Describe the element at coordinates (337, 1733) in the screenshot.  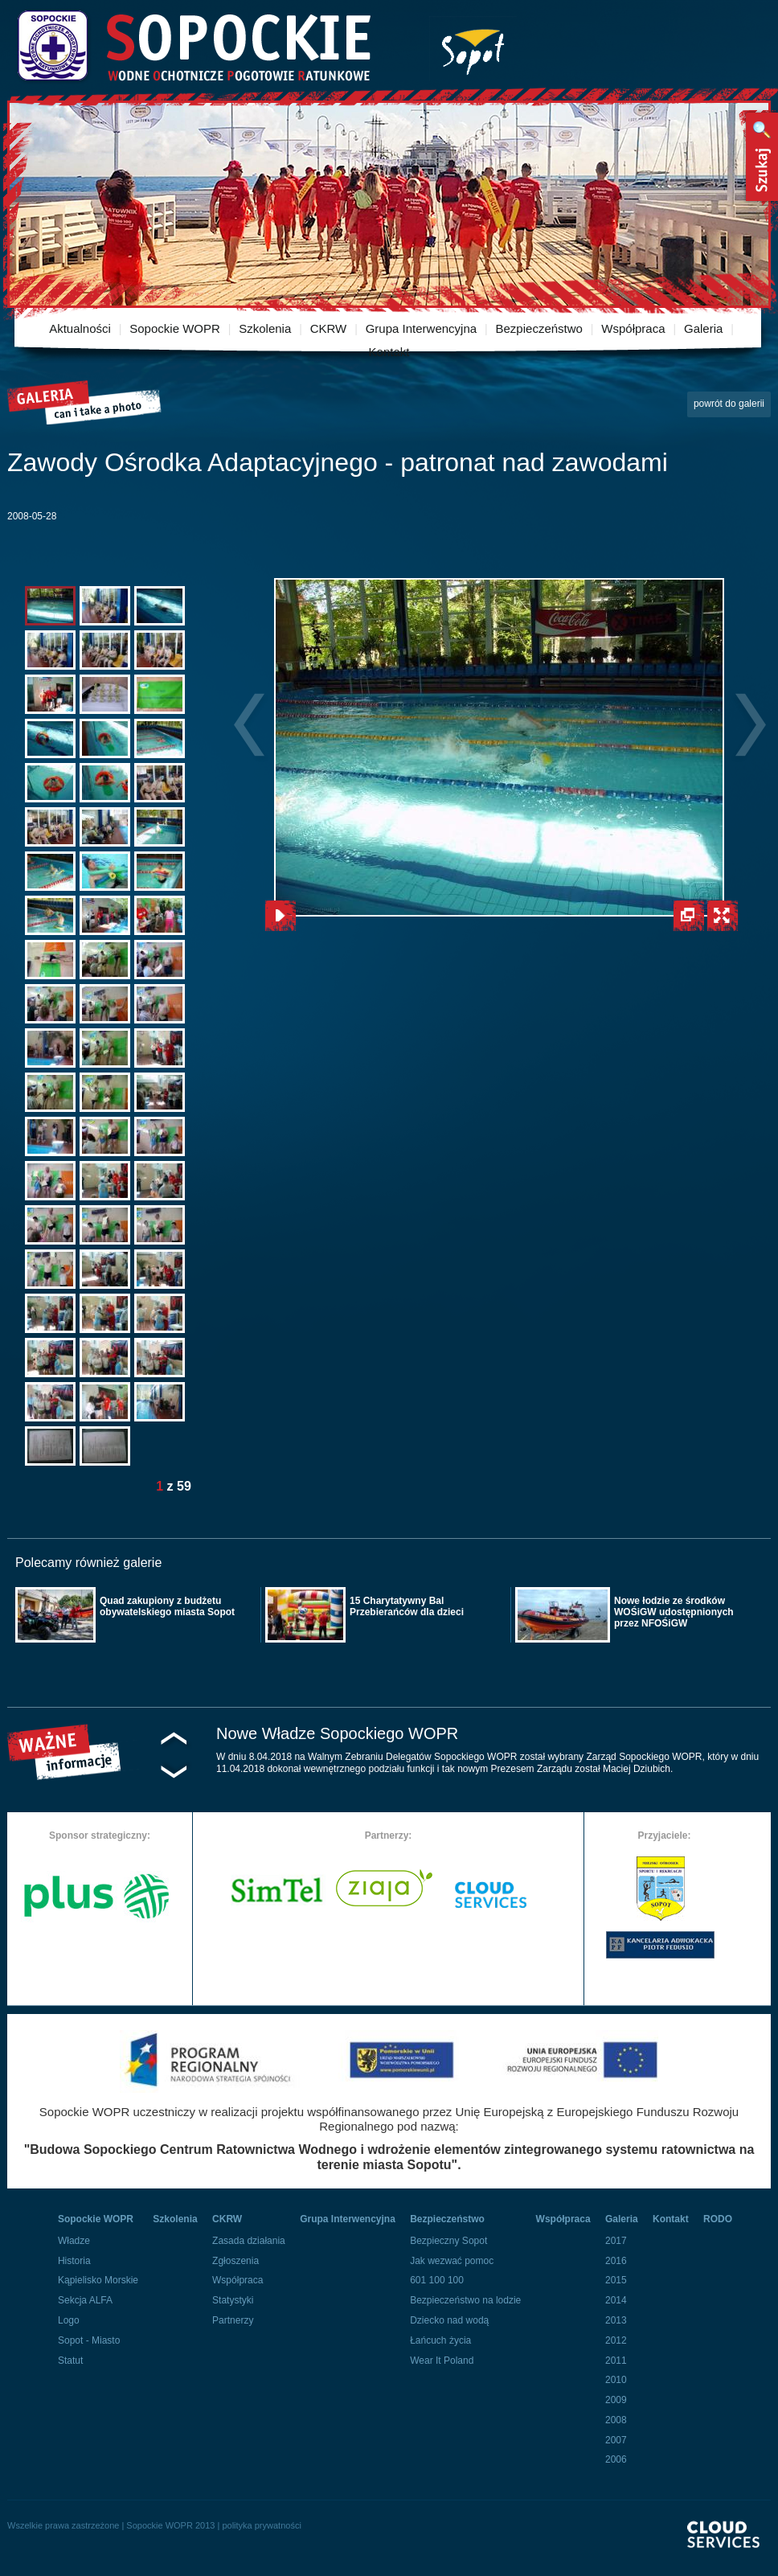
I see `Nowe Władze Sopockiego WOPR` at that location.